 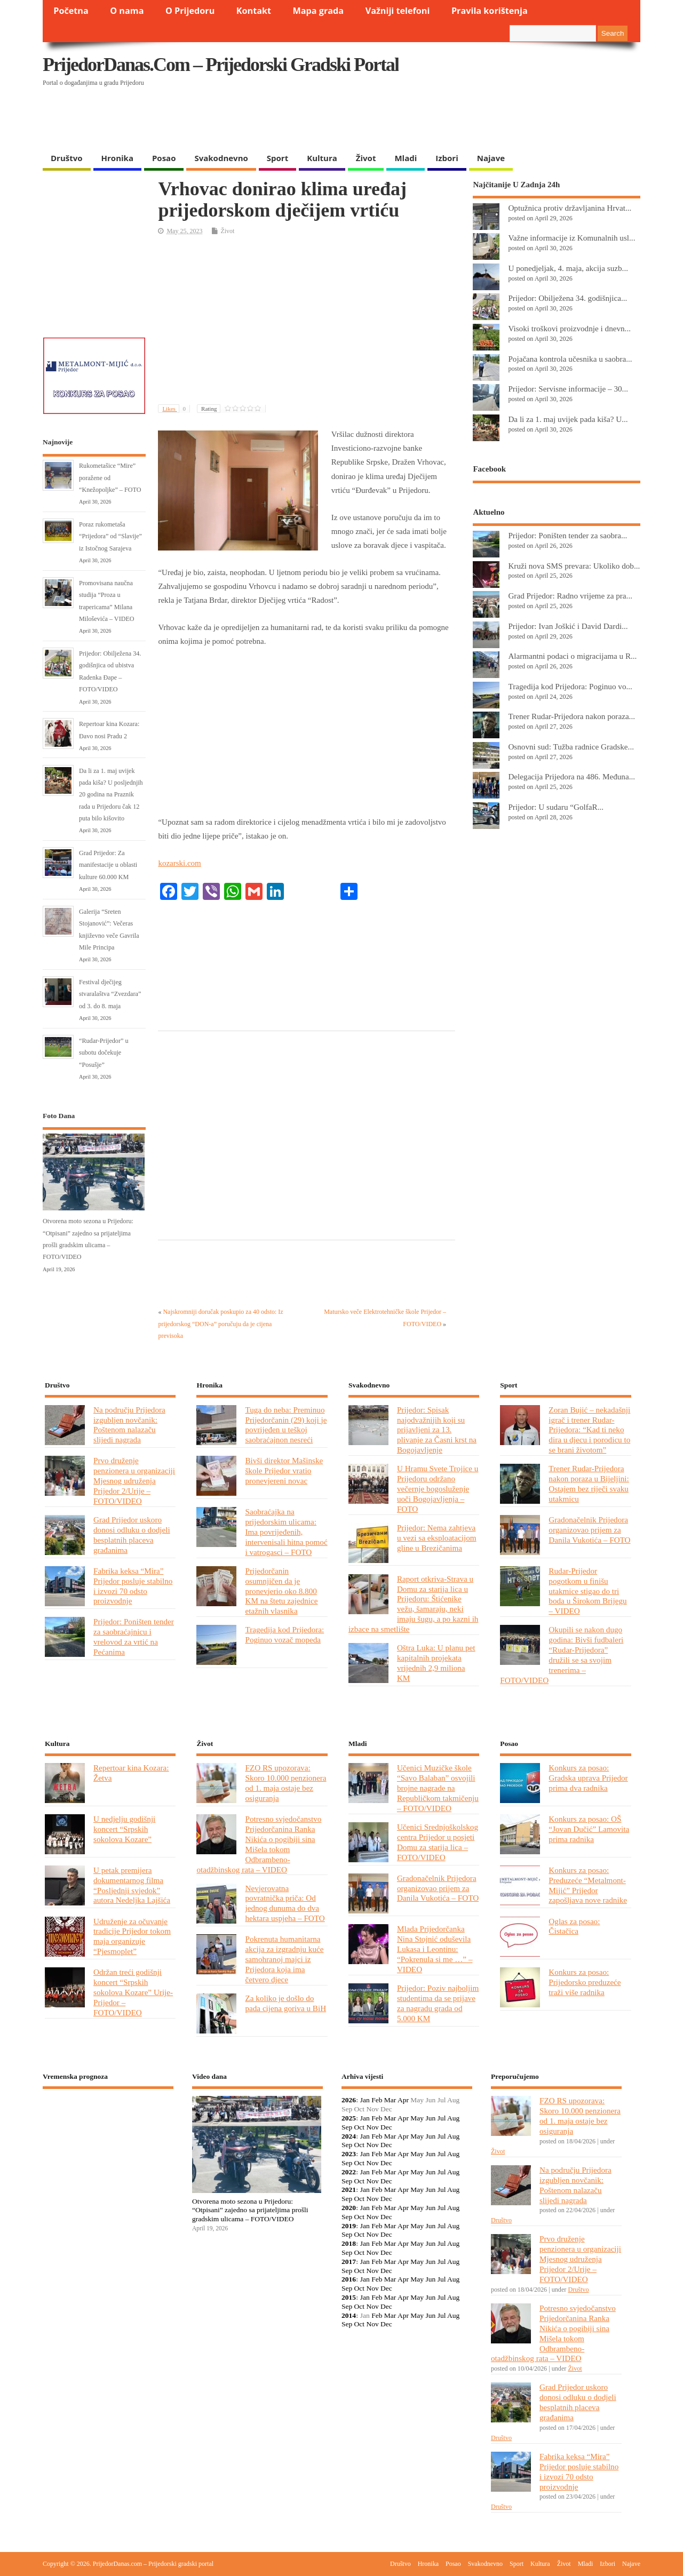 I want to click on Saobraćajka na prijedorskim ulicama: Ima povrijeđenih, intervenisali hitna pomoć i vatrogasci – FOTO, so click(x=286, y=1532).